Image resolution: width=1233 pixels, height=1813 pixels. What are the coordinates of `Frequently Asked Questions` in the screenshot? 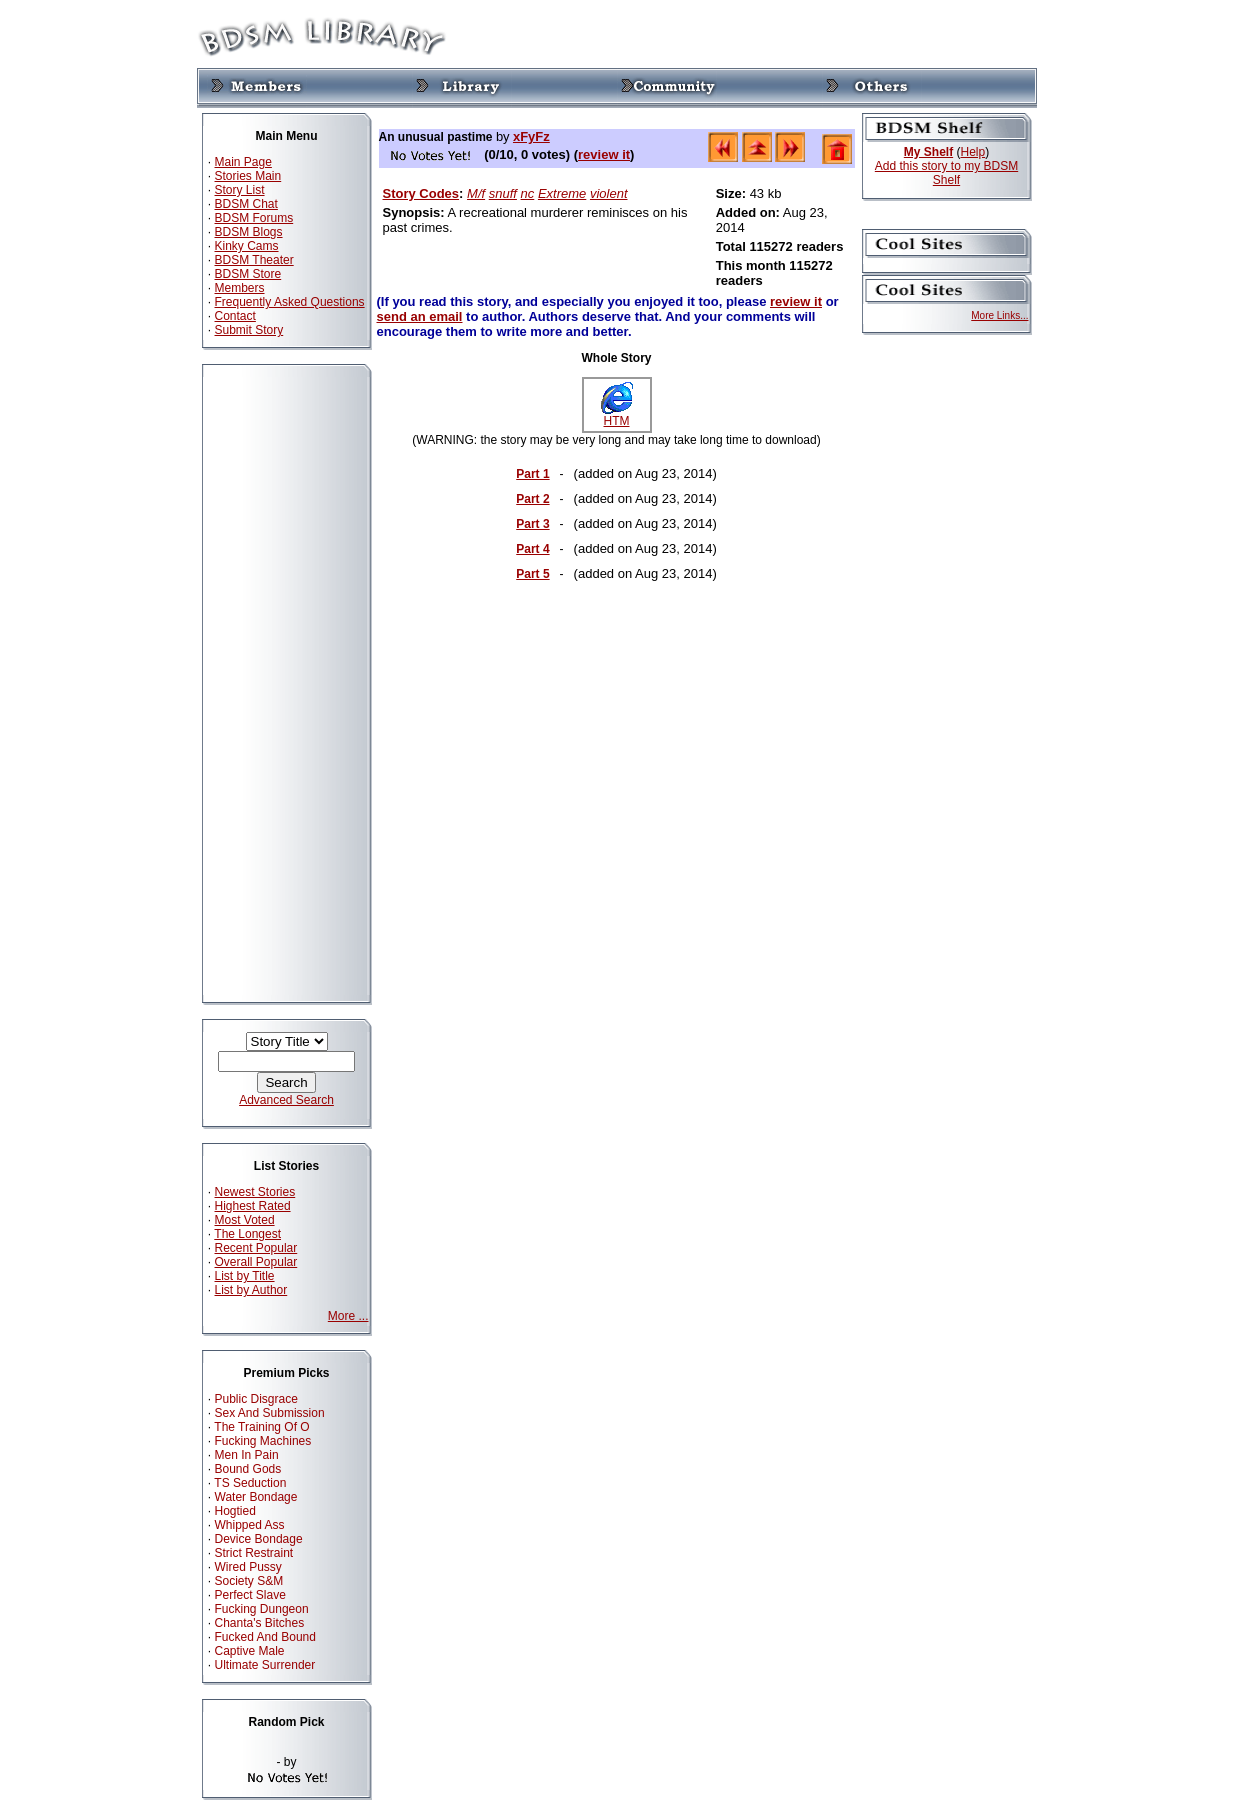 It's located at (290, 302).